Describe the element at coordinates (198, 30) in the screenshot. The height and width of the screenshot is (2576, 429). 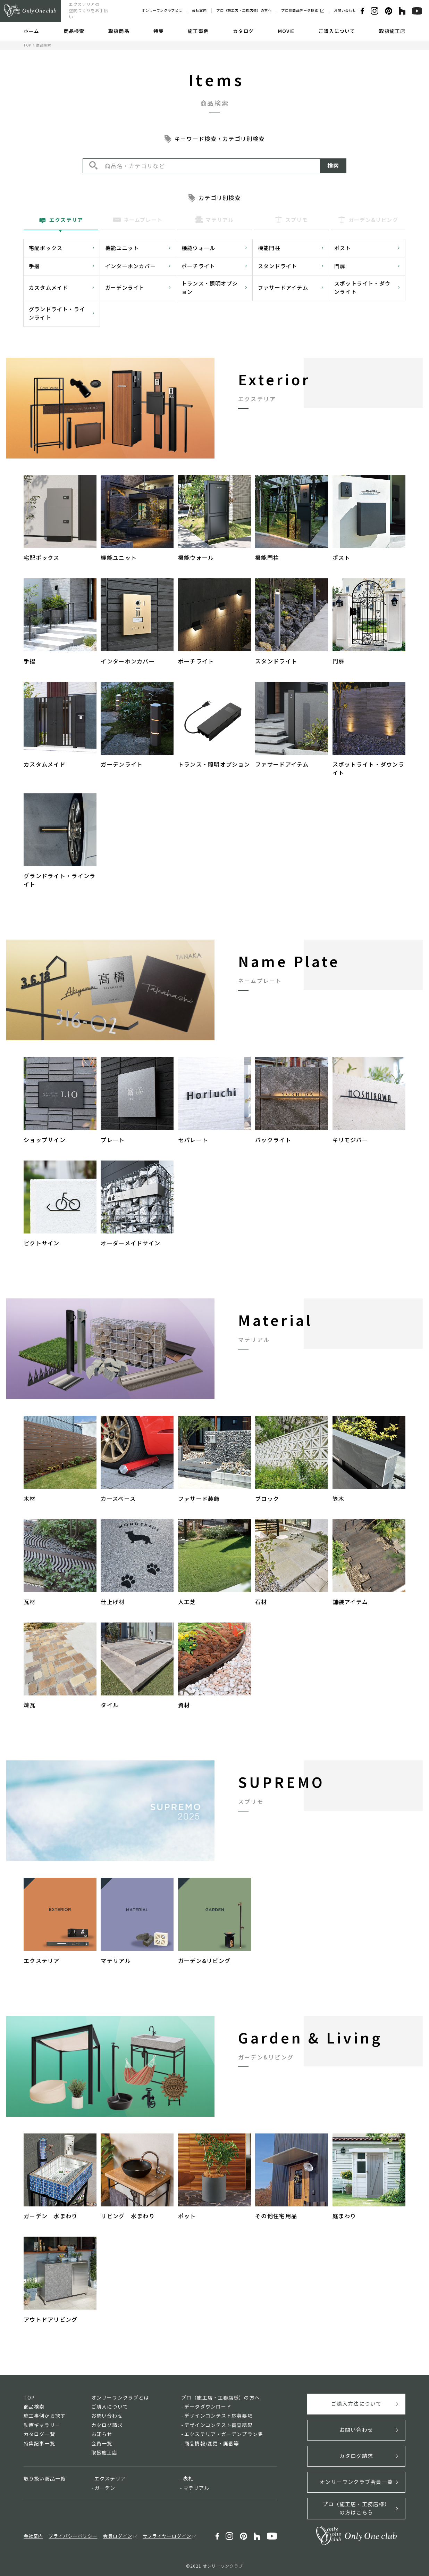
I see `施工事例` at that location.